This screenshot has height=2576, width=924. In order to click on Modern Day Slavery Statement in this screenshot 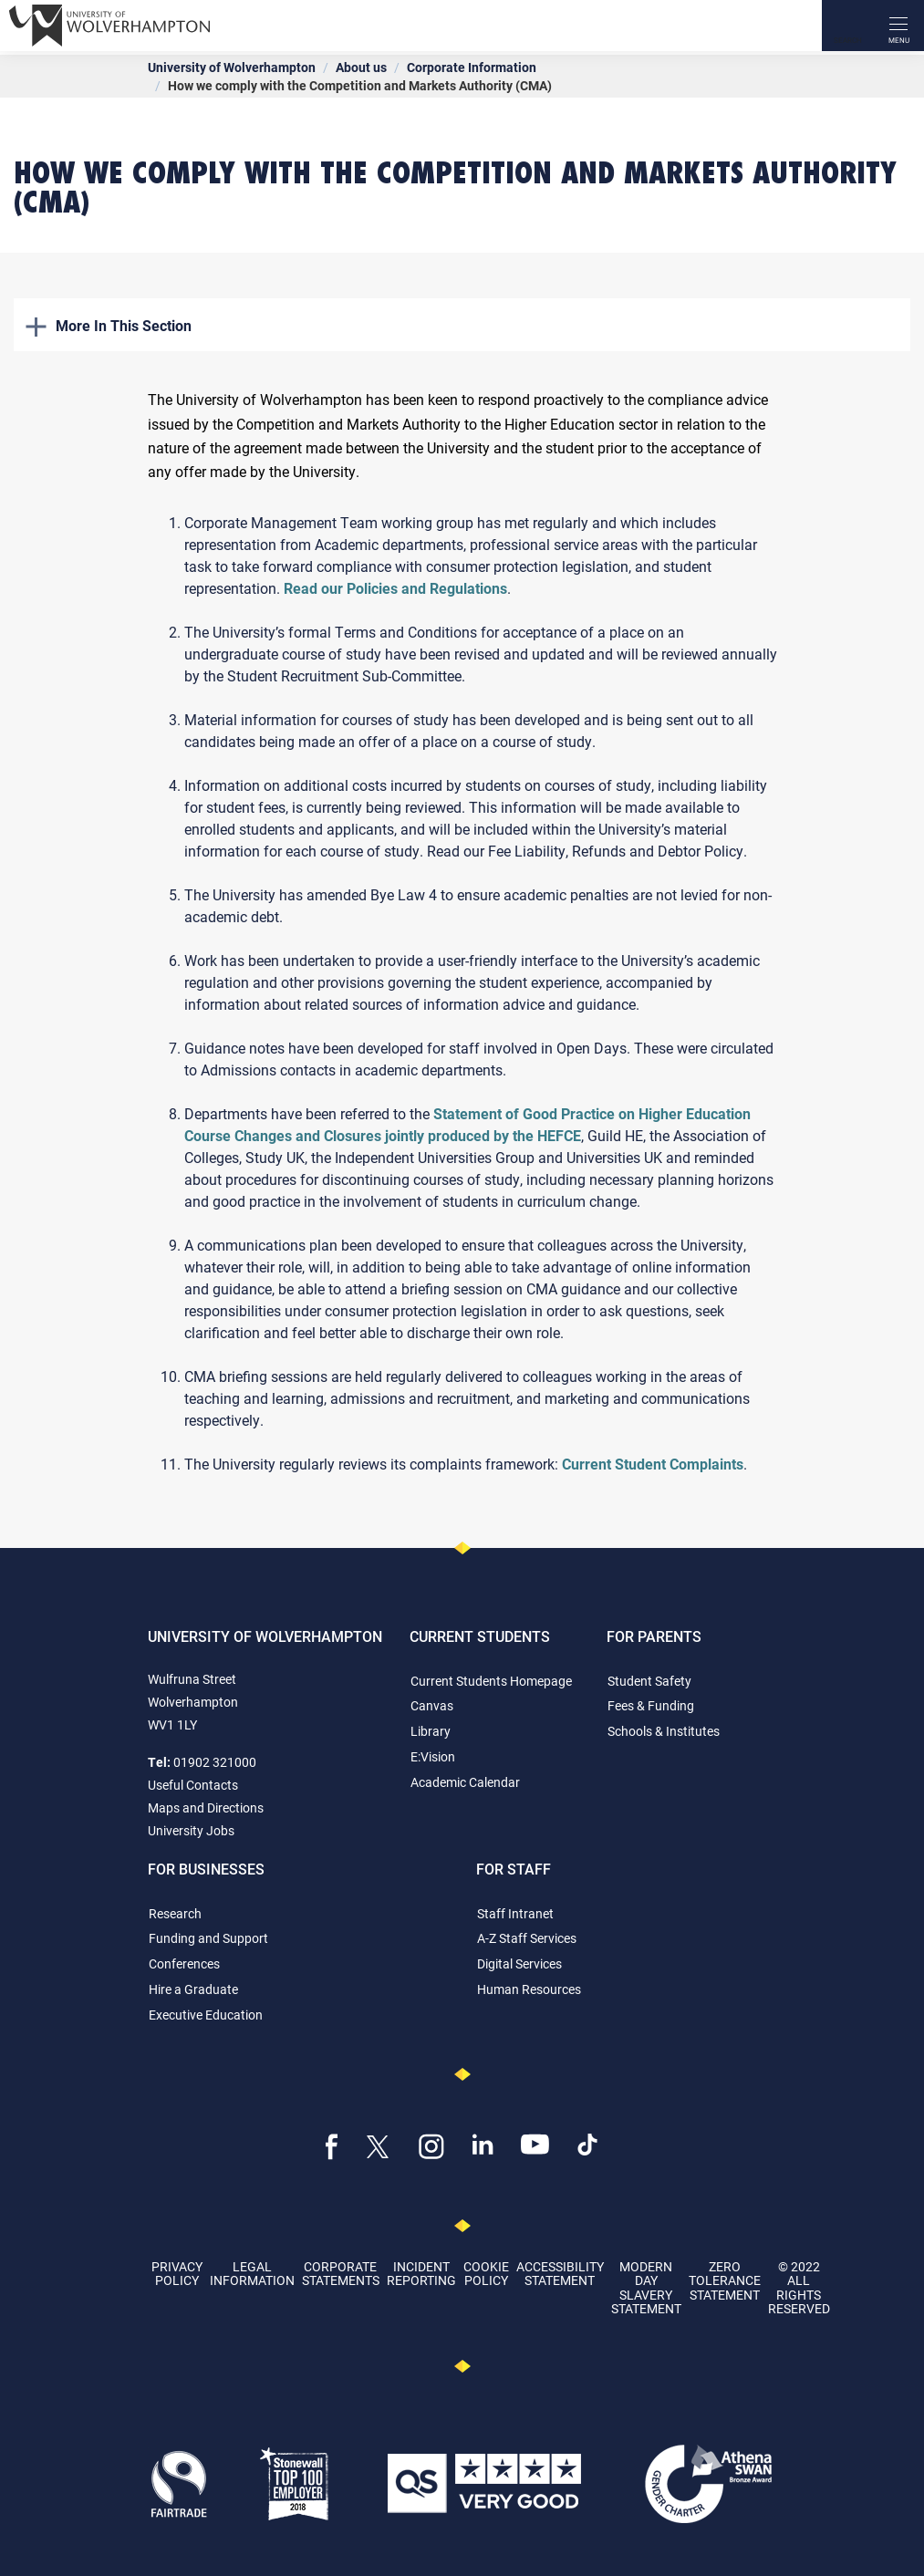, I will do `click(646, 2287)`.